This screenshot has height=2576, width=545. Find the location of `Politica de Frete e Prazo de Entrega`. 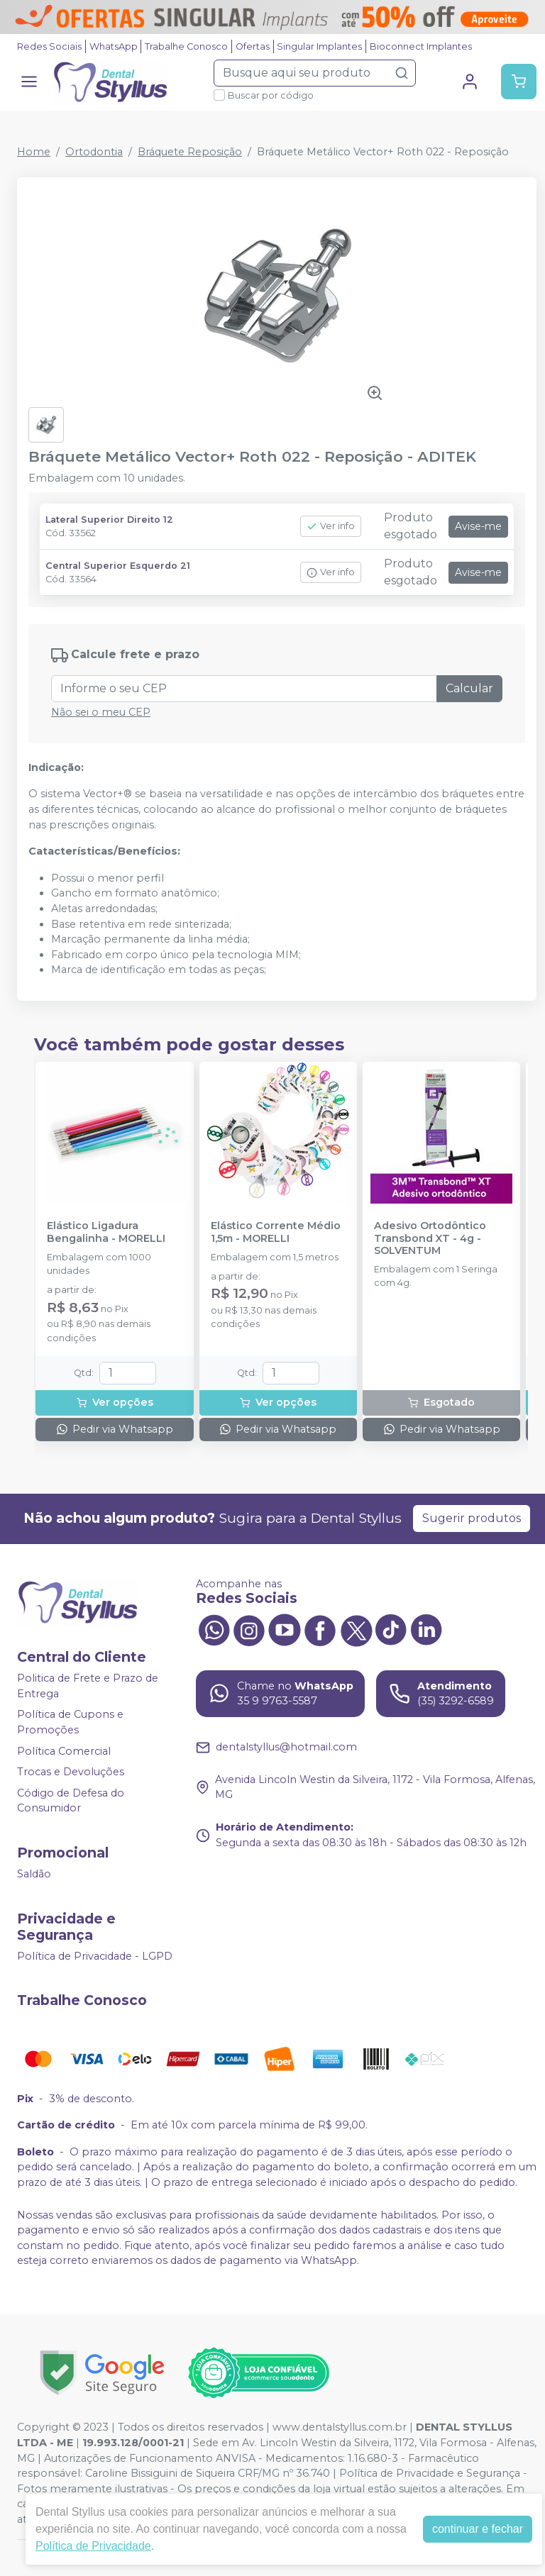

Politica de Frete e Prazo de Entrega is located at coordinates (87, 1686).